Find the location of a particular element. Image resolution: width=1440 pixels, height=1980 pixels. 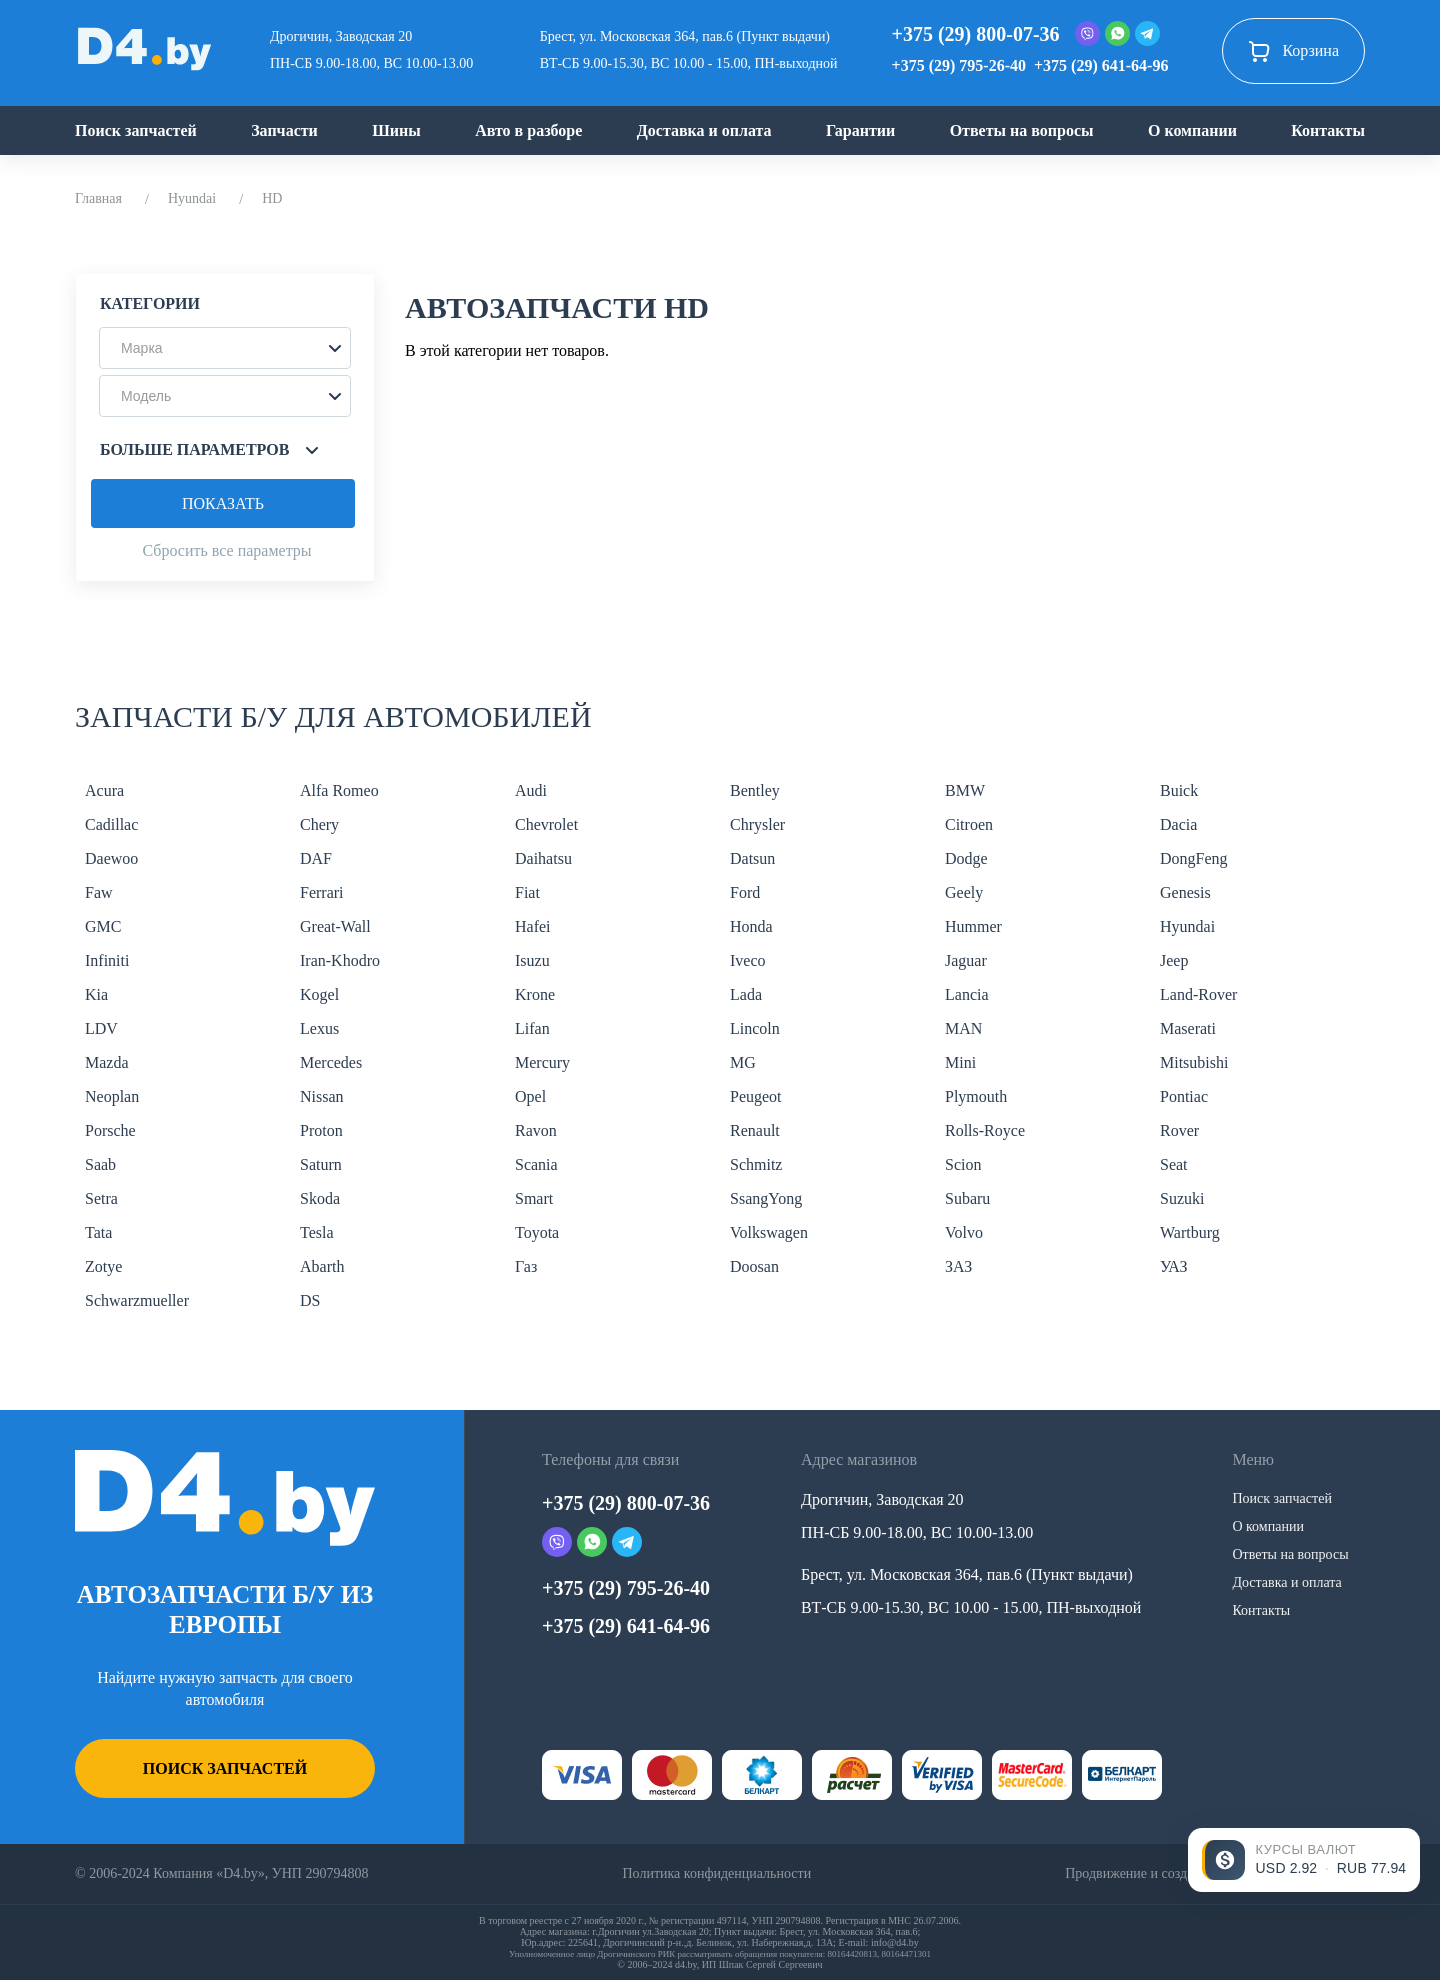

Infiniti is located at coordinates (107, 960).